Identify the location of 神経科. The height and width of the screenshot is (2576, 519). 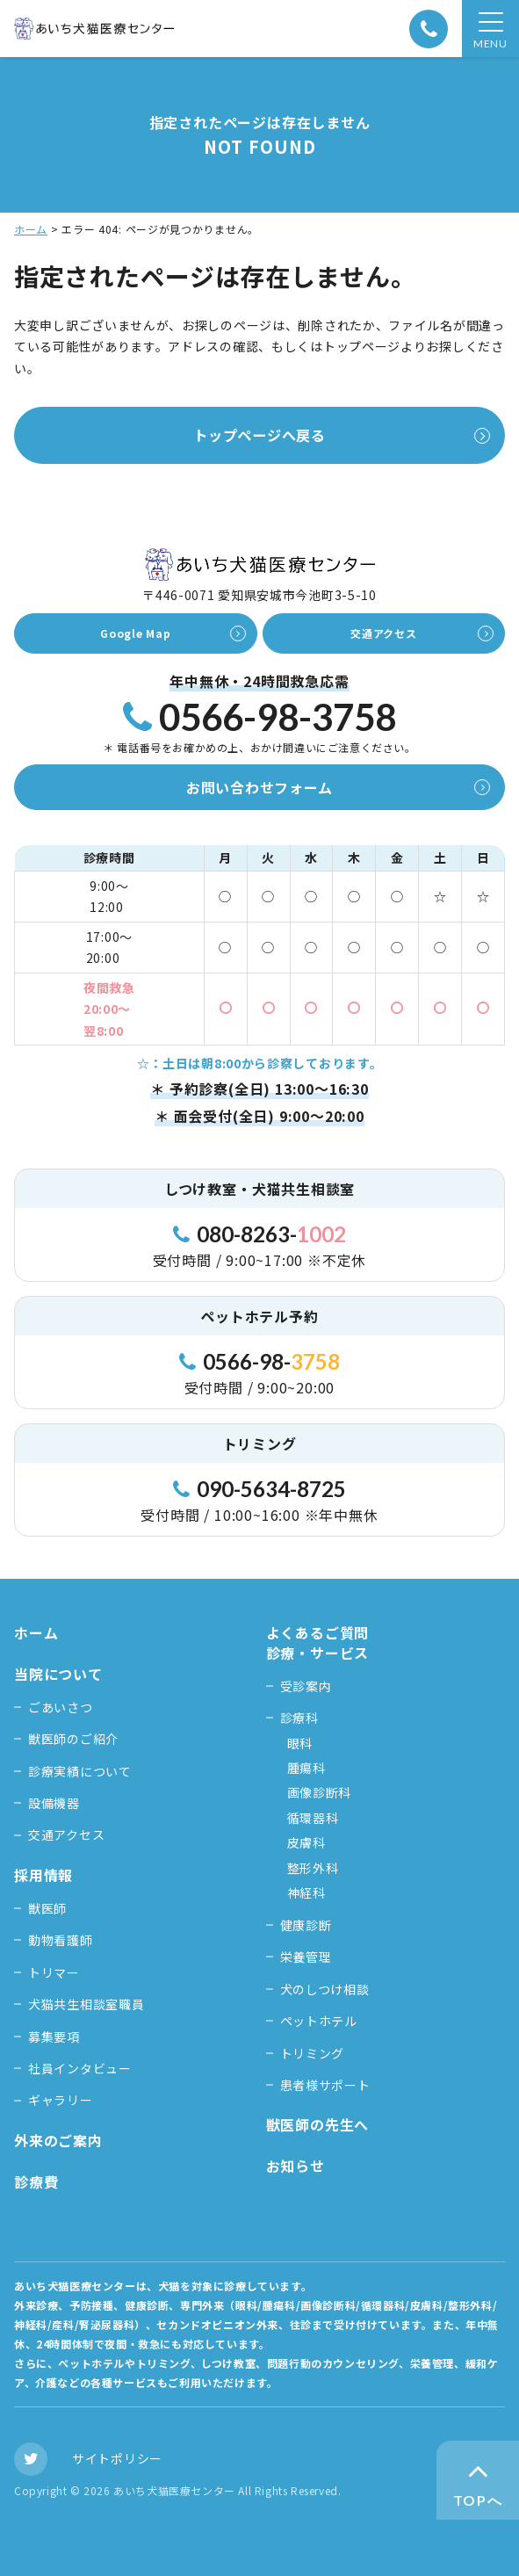
(306, 1892).